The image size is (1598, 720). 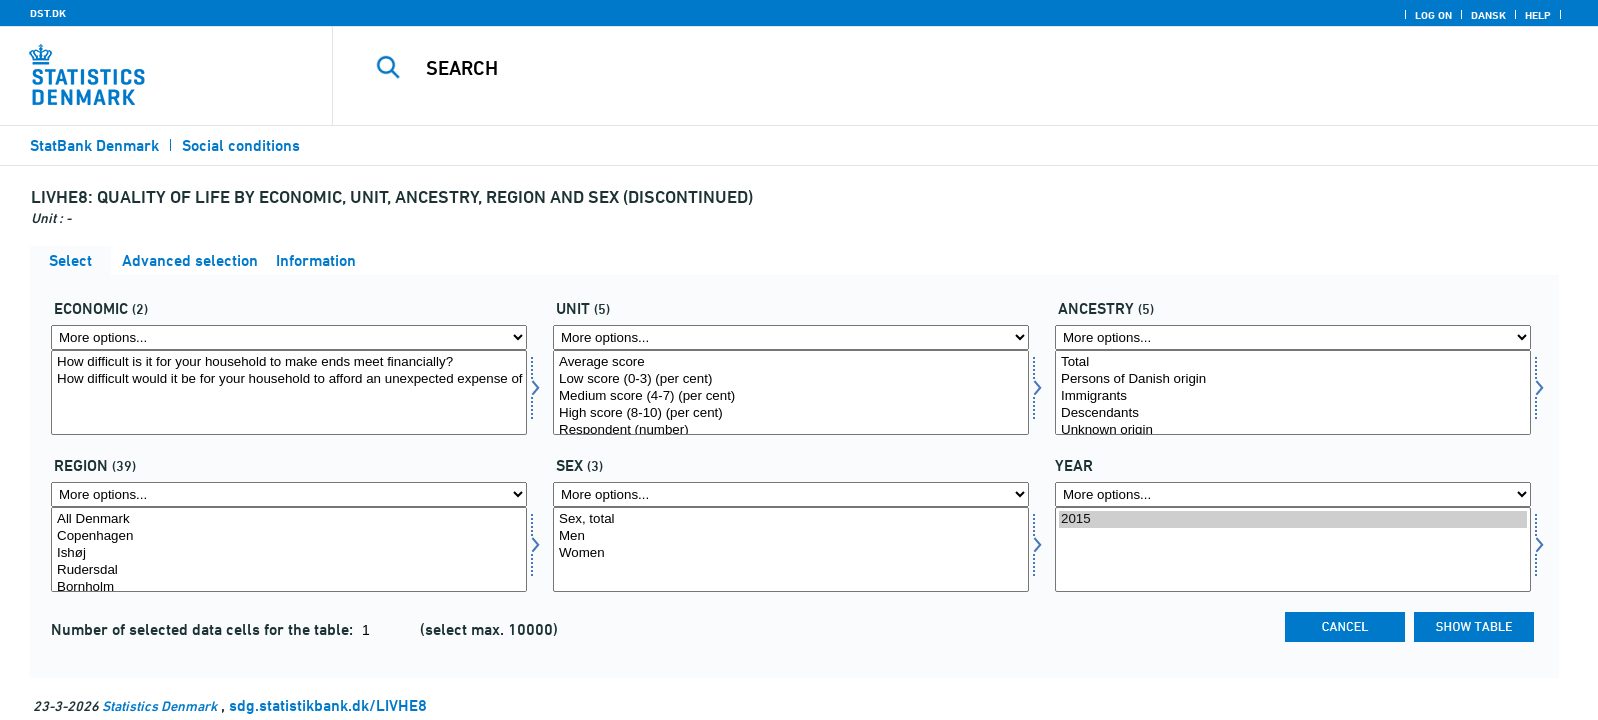 I want to click on Respondent (number), so click(x=791, y=430).